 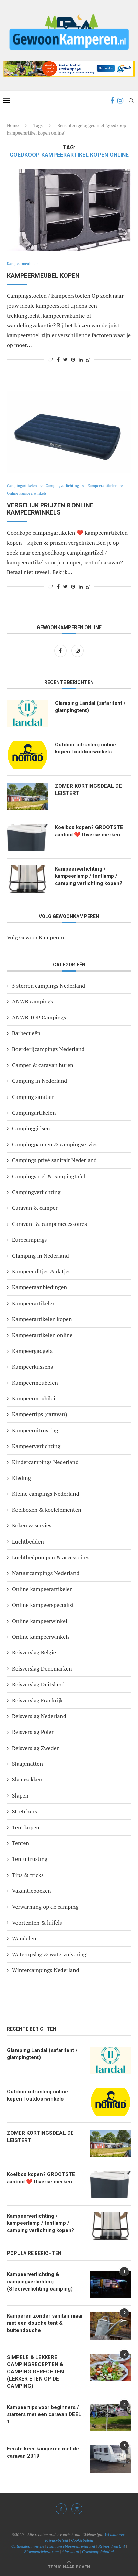 What do you see at coordinates (48, 1049) in the screenshot?
I see `Boerderijcampings Nederland` at bounding box center [48, 1049].